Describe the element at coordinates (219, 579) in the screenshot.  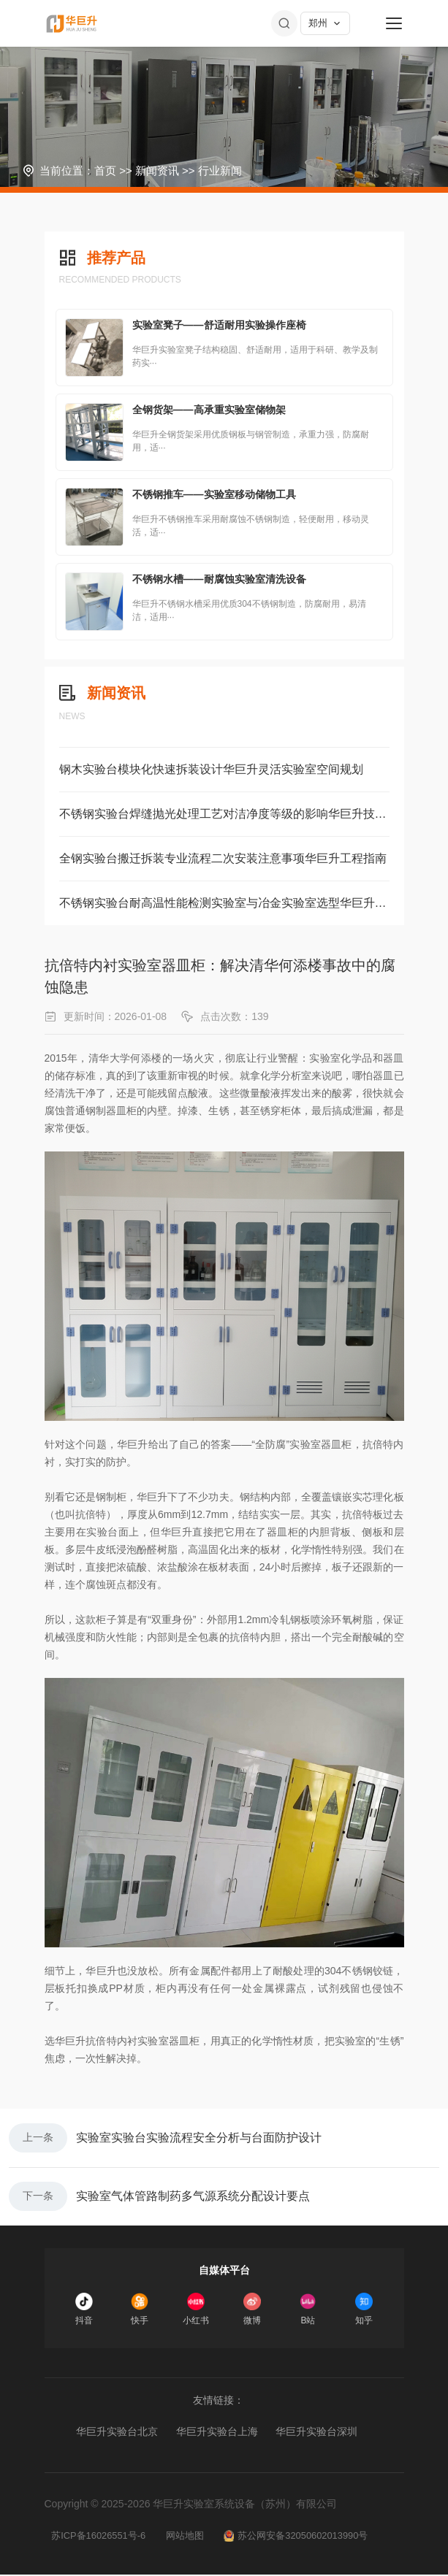
I see `不锈钢水槽——耐腐蚀实验室清洗设备` at that location.